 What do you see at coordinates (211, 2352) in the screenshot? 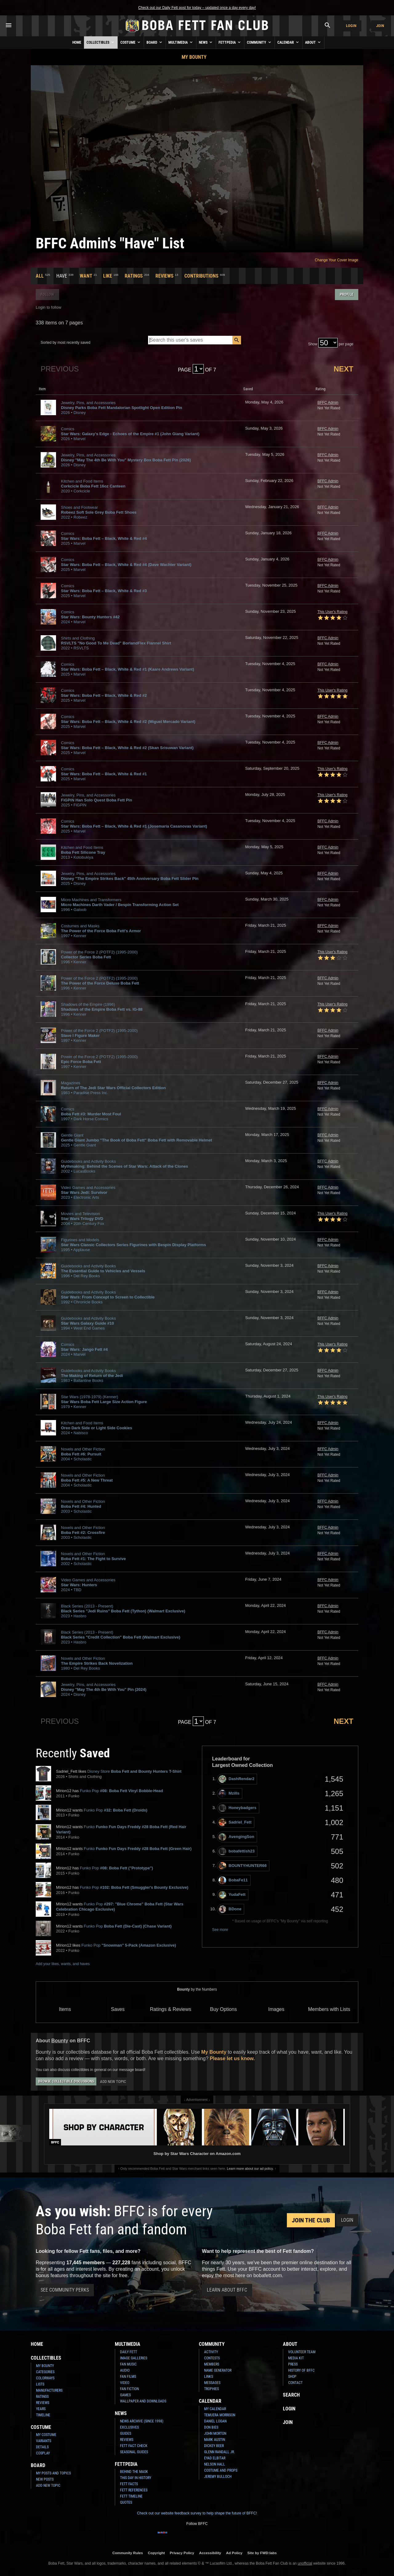
I see `Activity` at bounding box center [211, 2352].